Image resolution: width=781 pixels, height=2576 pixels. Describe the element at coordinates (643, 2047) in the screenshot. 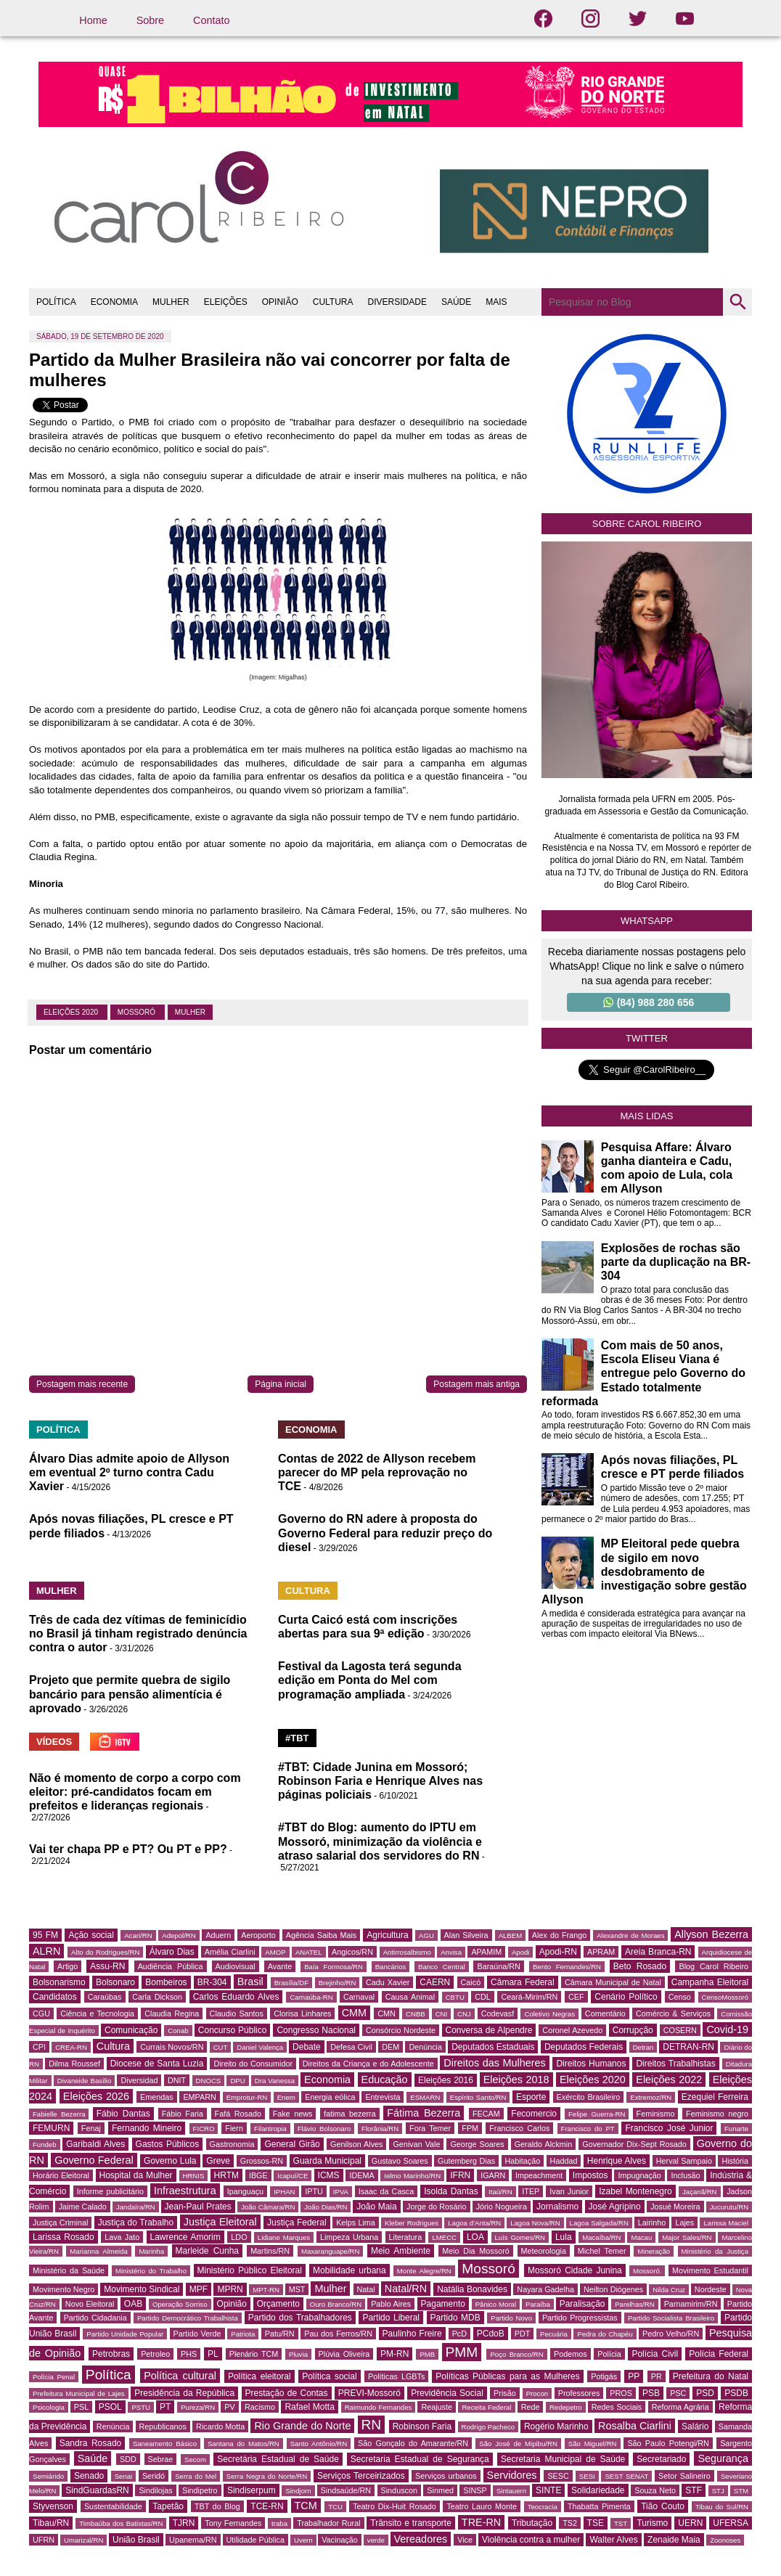

I see `Detran` at that location.